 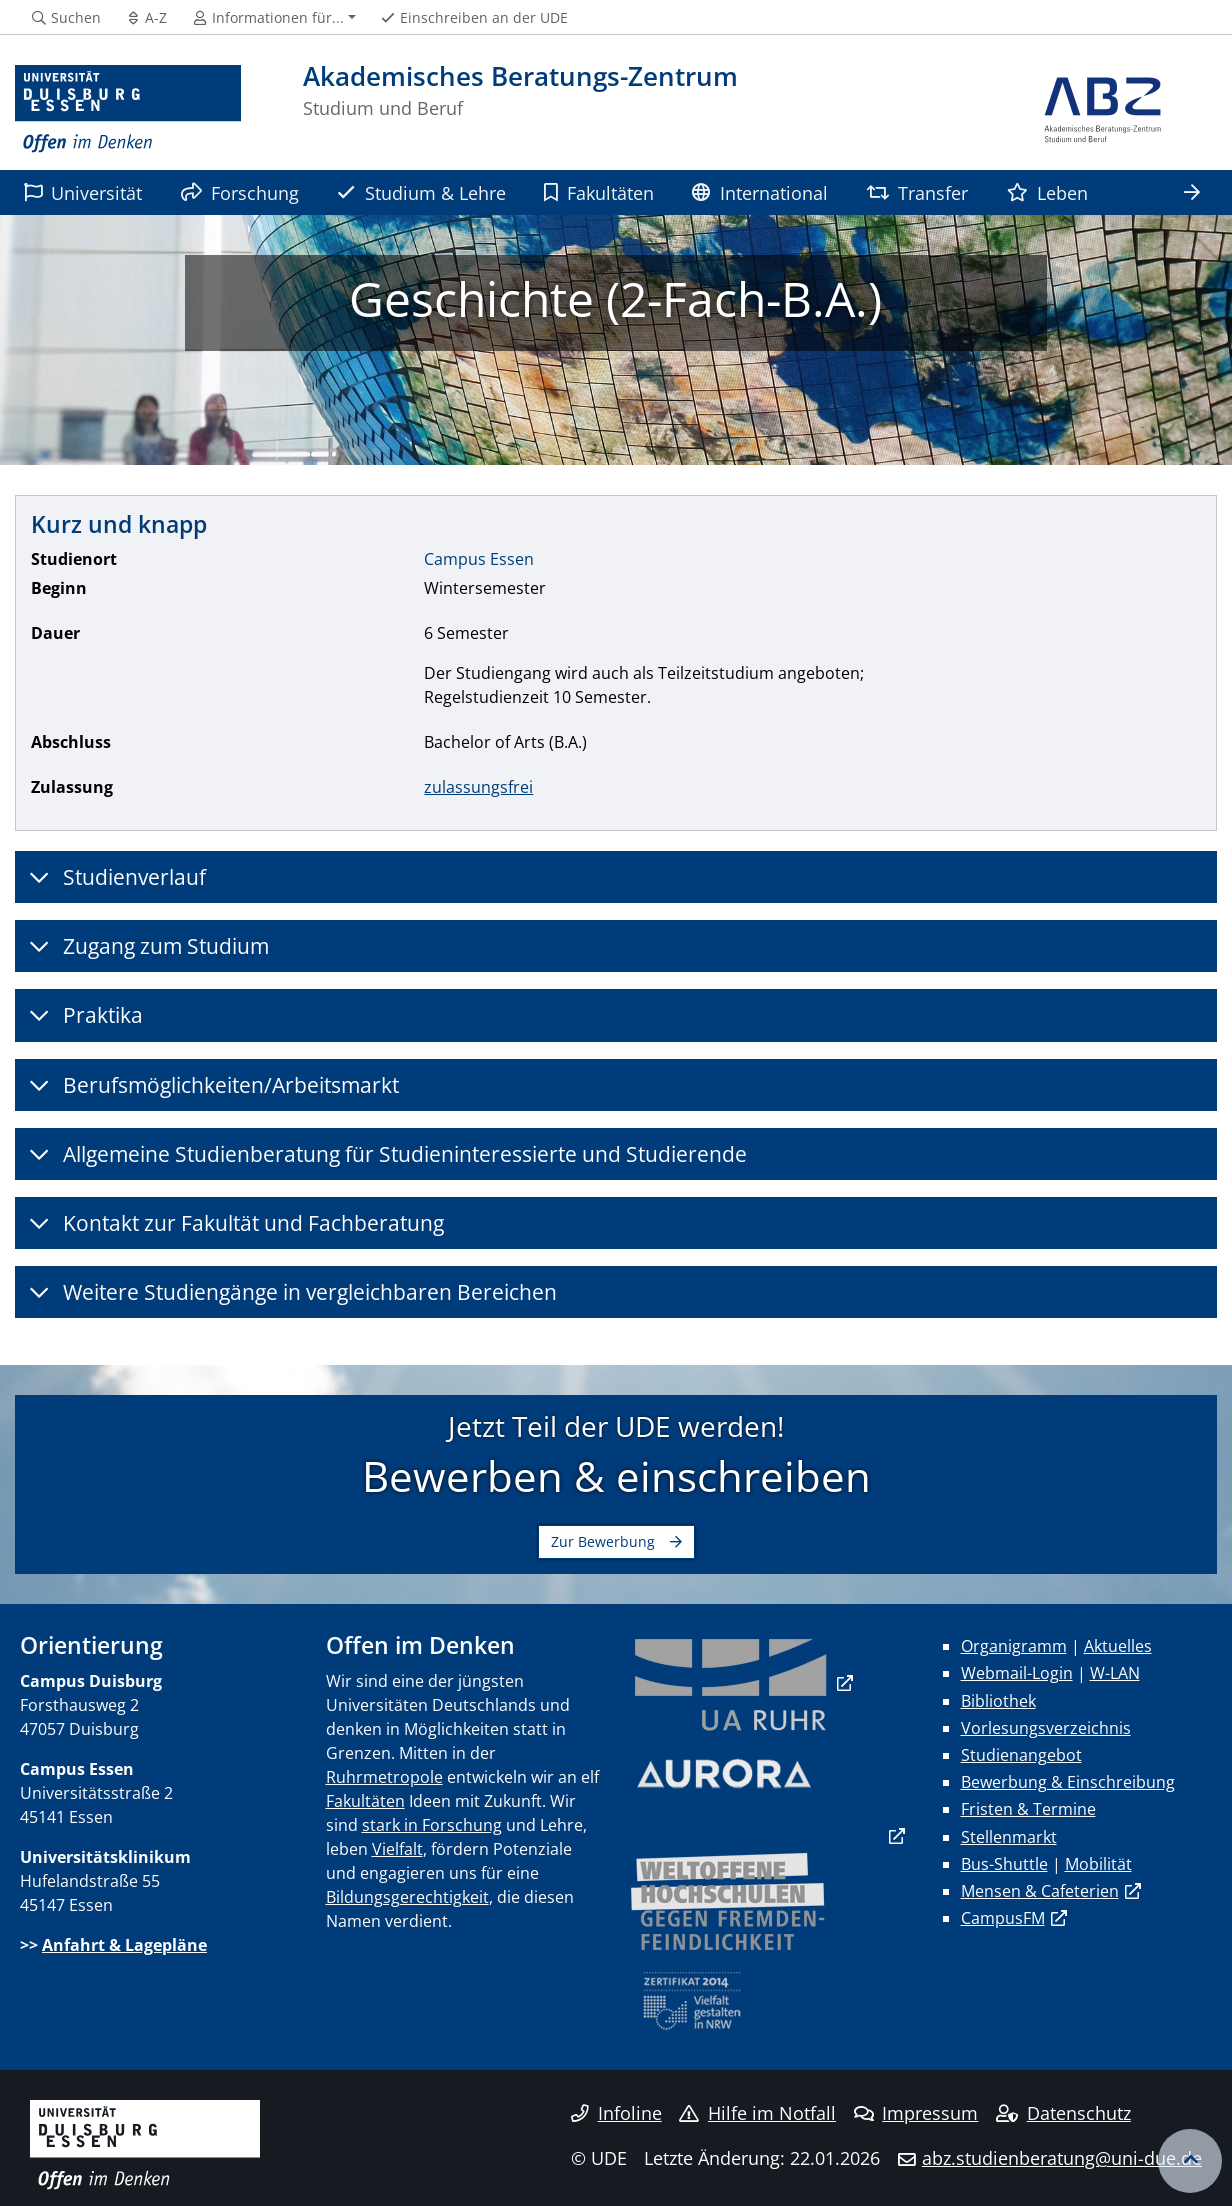 I want to click on Campus Essen, so click(x=479, y=559).